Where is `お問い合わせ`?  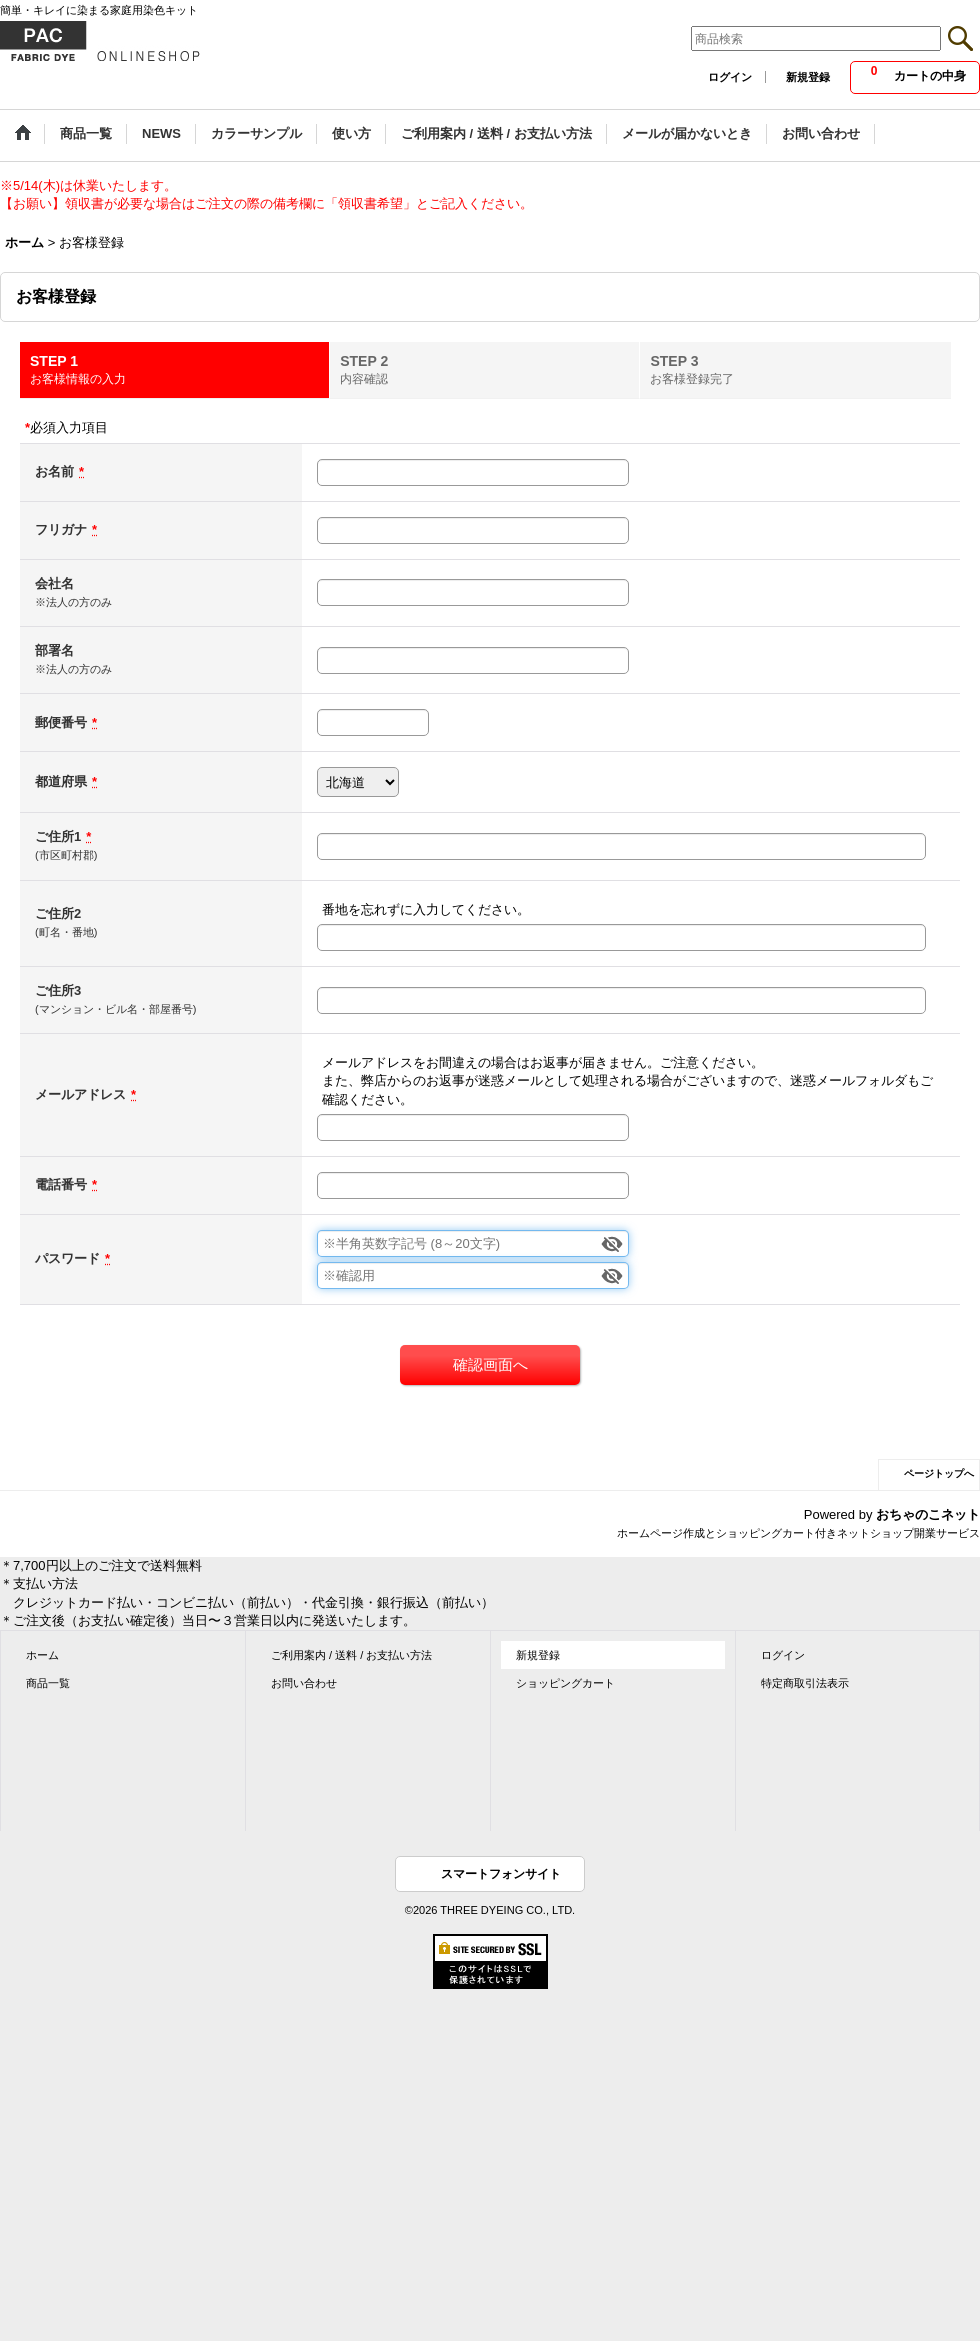
お問い合わせ is located at coordinates (304, 1683).